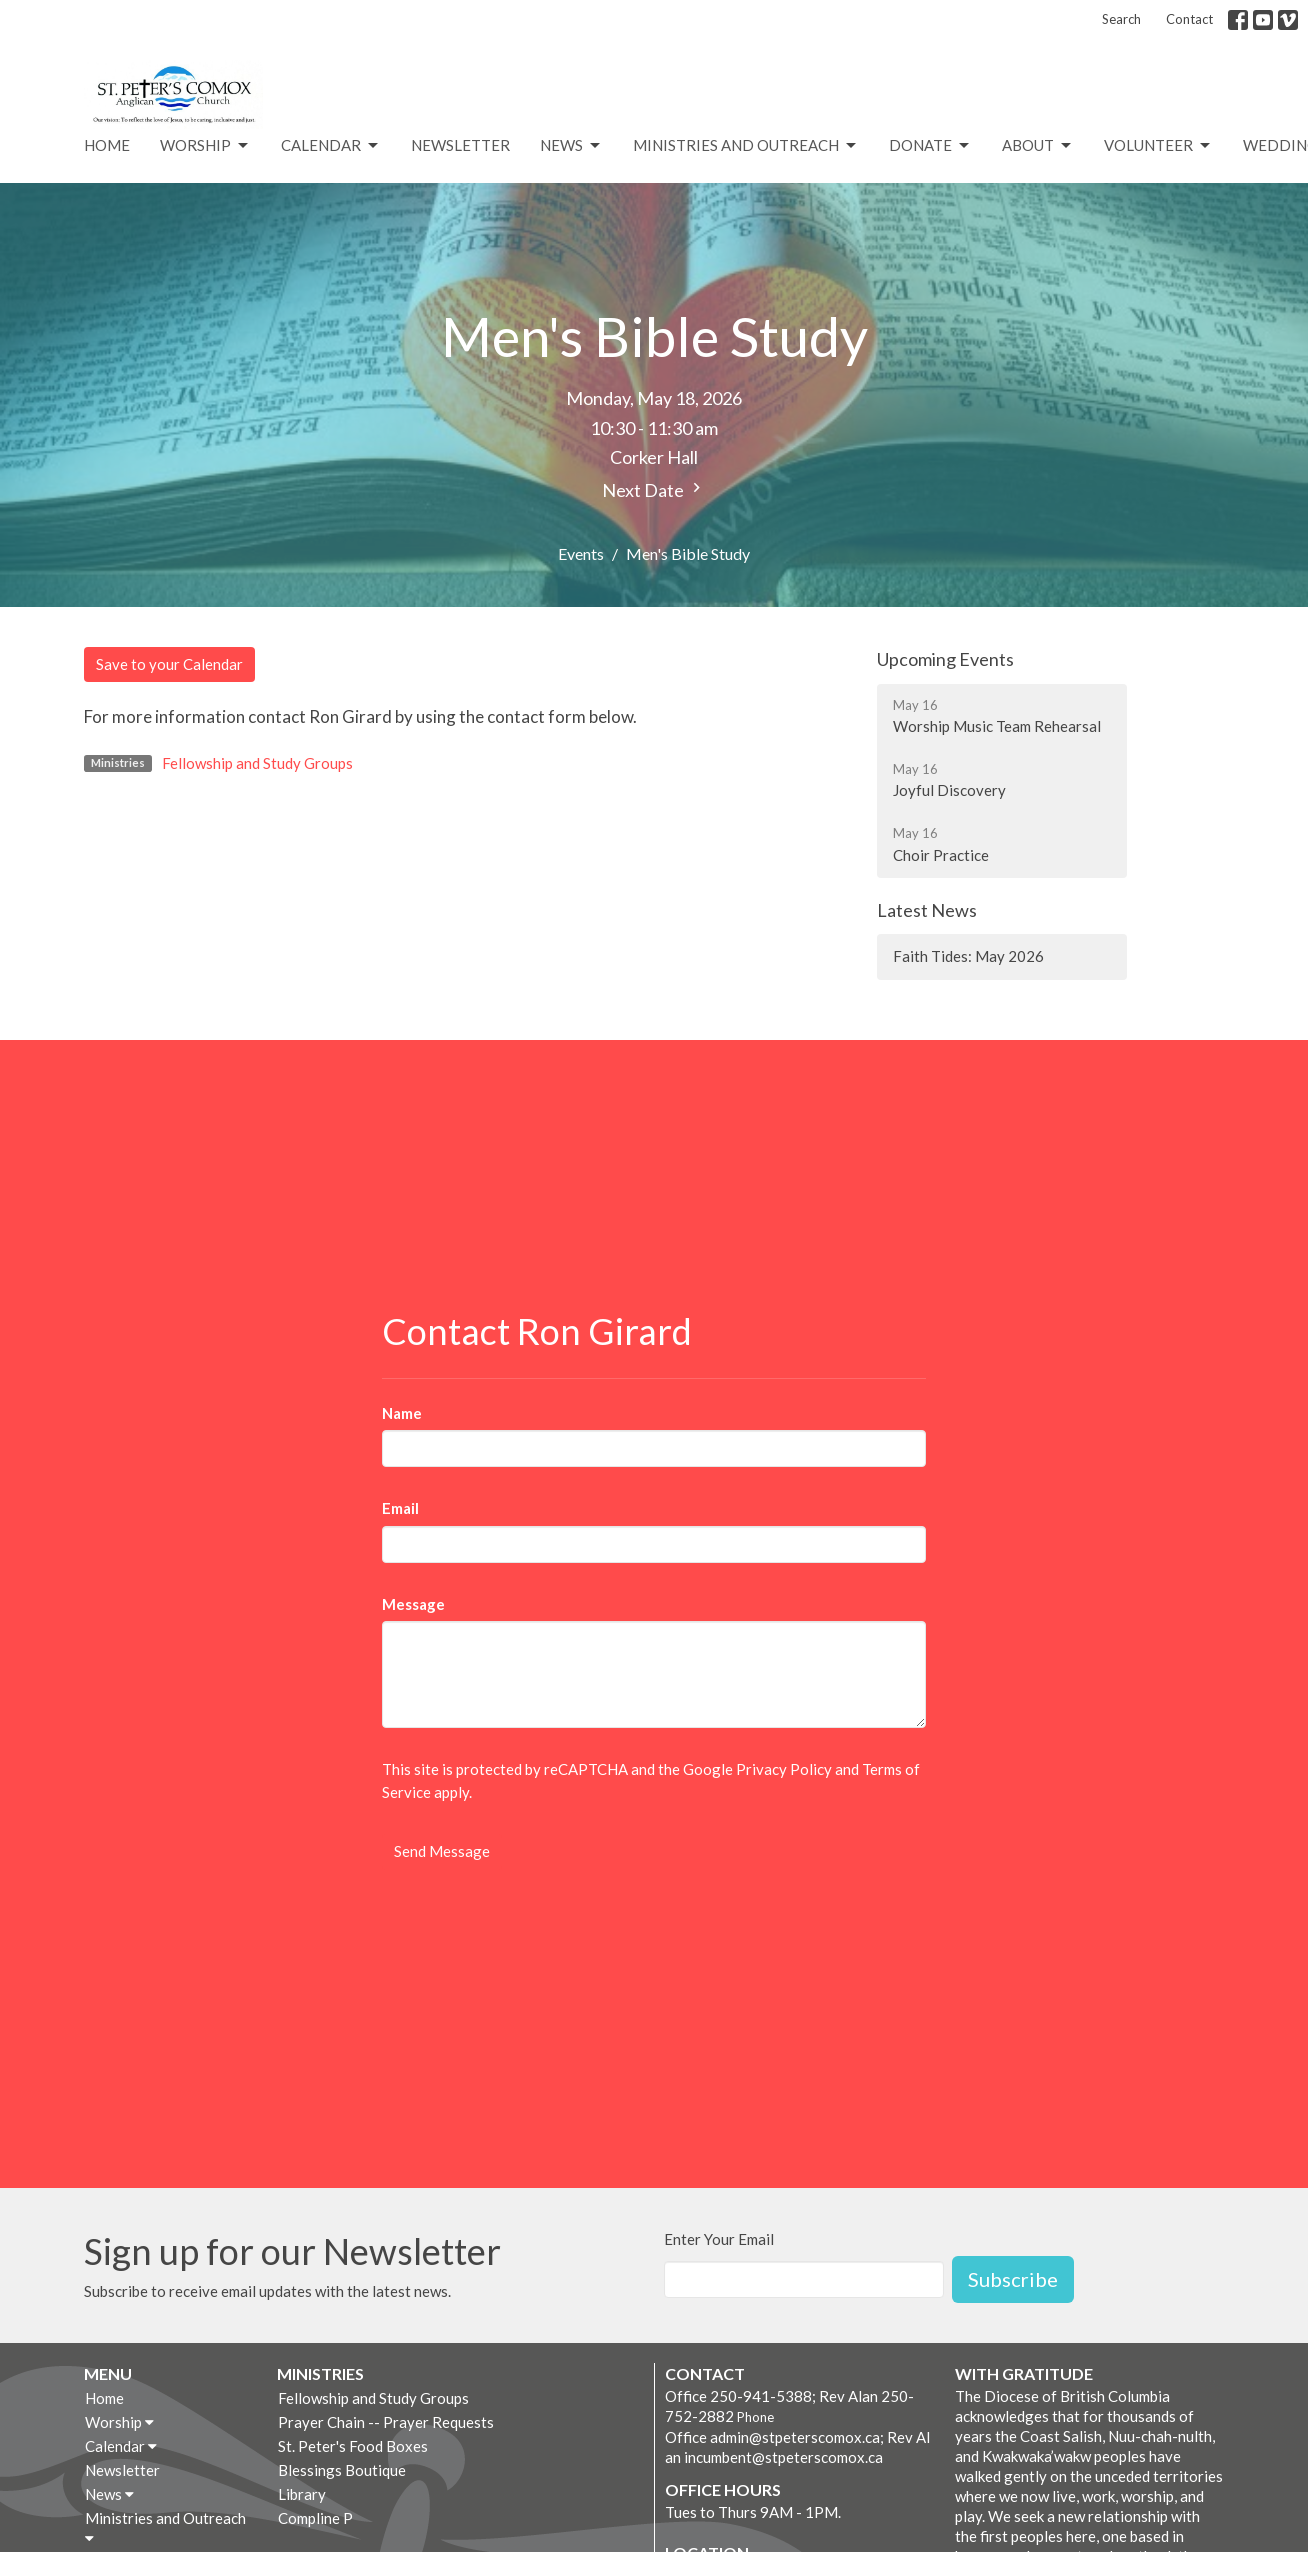 This screenshot has width=1308, height=2552. What do you see at coordinates (413, 1604) in the screenshot?
I see `Message` at bounding box center [413, 1604].